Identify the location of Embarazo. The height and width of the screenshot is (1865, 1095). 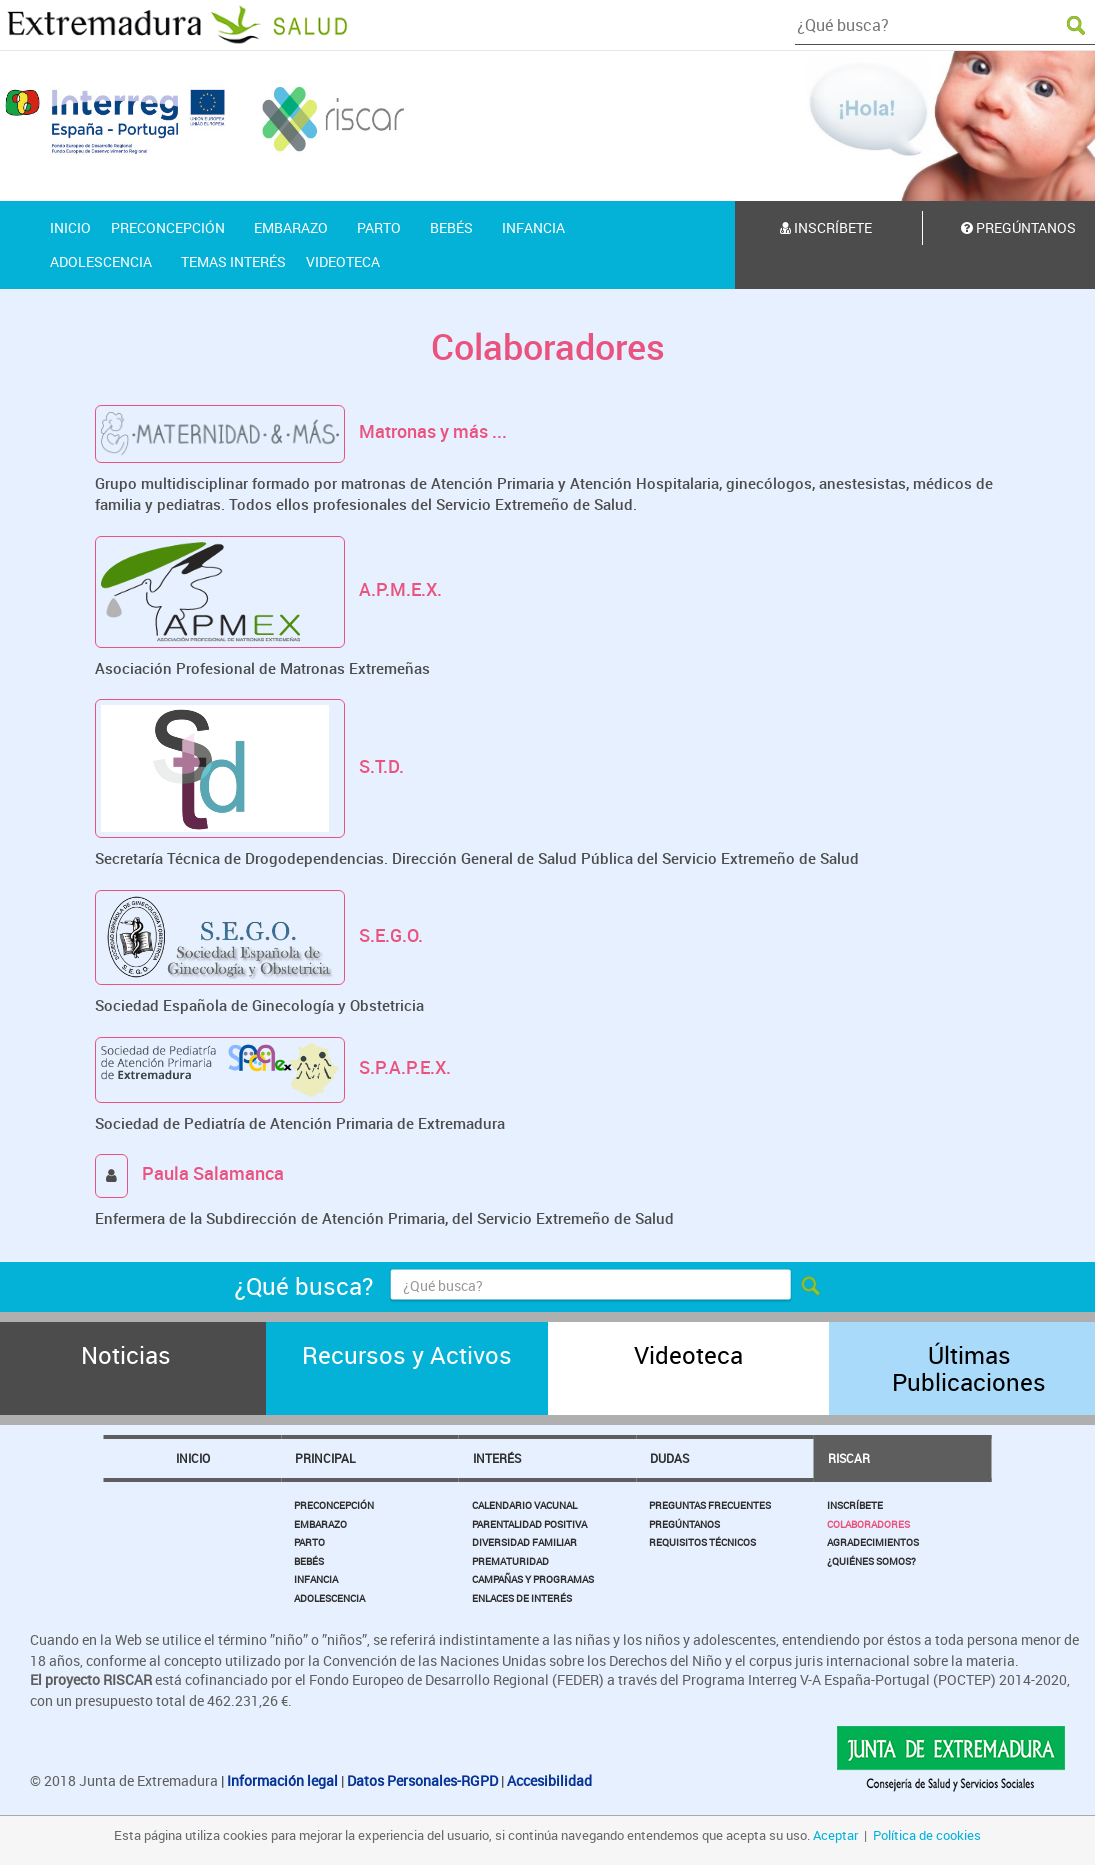
(320, 1524).